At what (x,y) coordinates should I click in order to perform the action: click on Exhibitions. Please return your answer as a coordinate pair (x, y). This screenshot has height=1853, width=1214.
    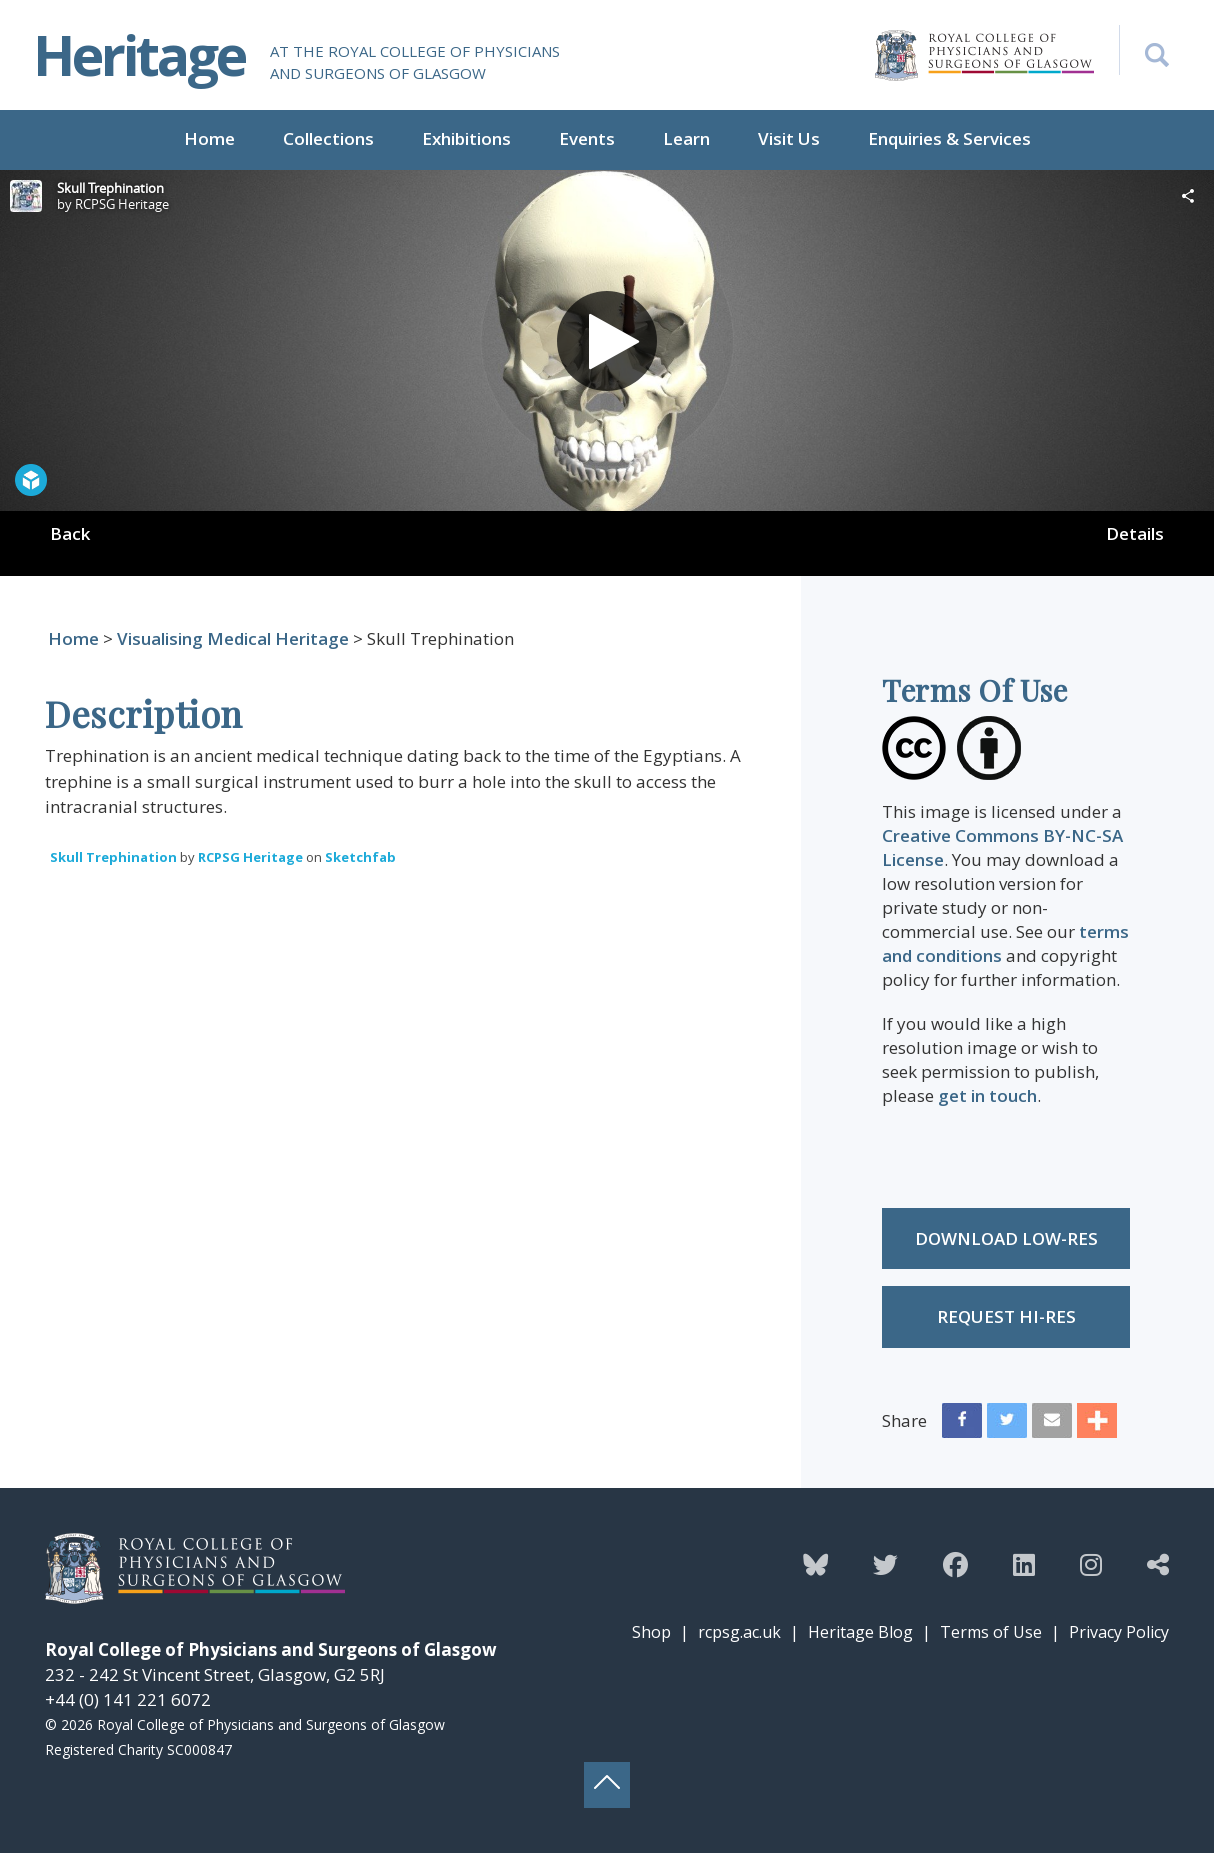
    Looking at the image, I should click on (466, 138).